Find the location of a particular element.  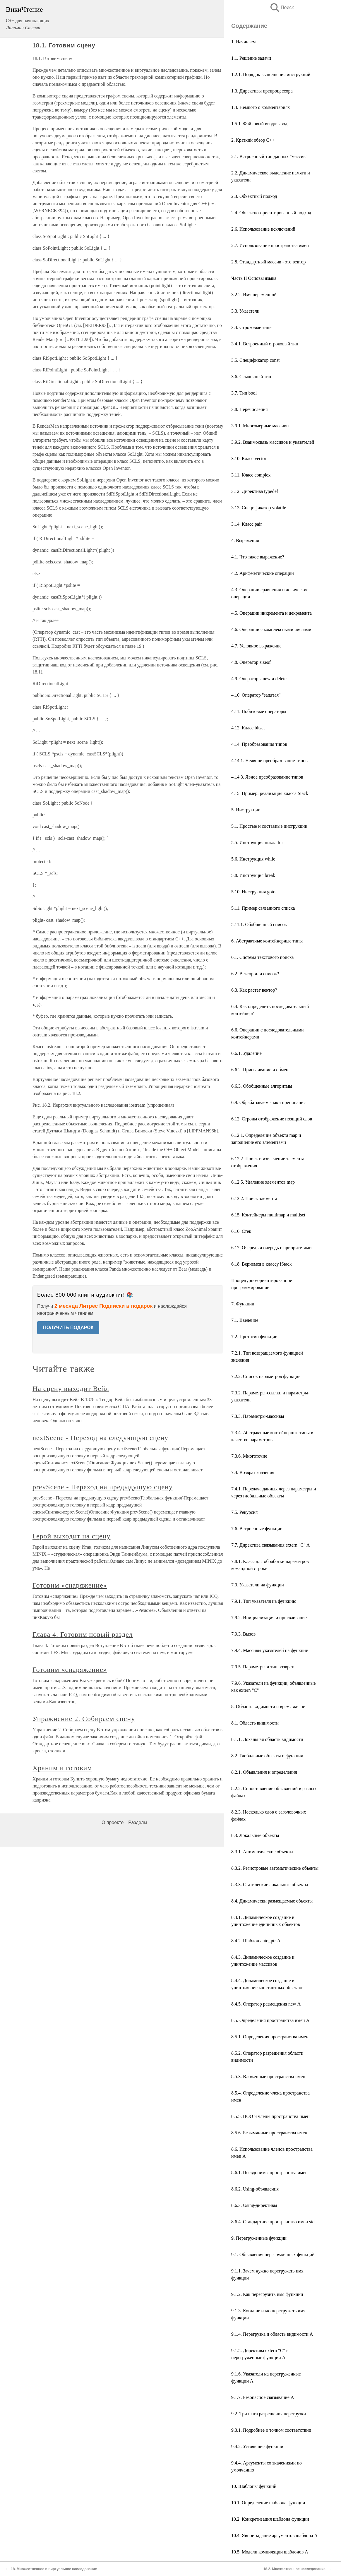

О проекте is located at coordinates (113, 1822).